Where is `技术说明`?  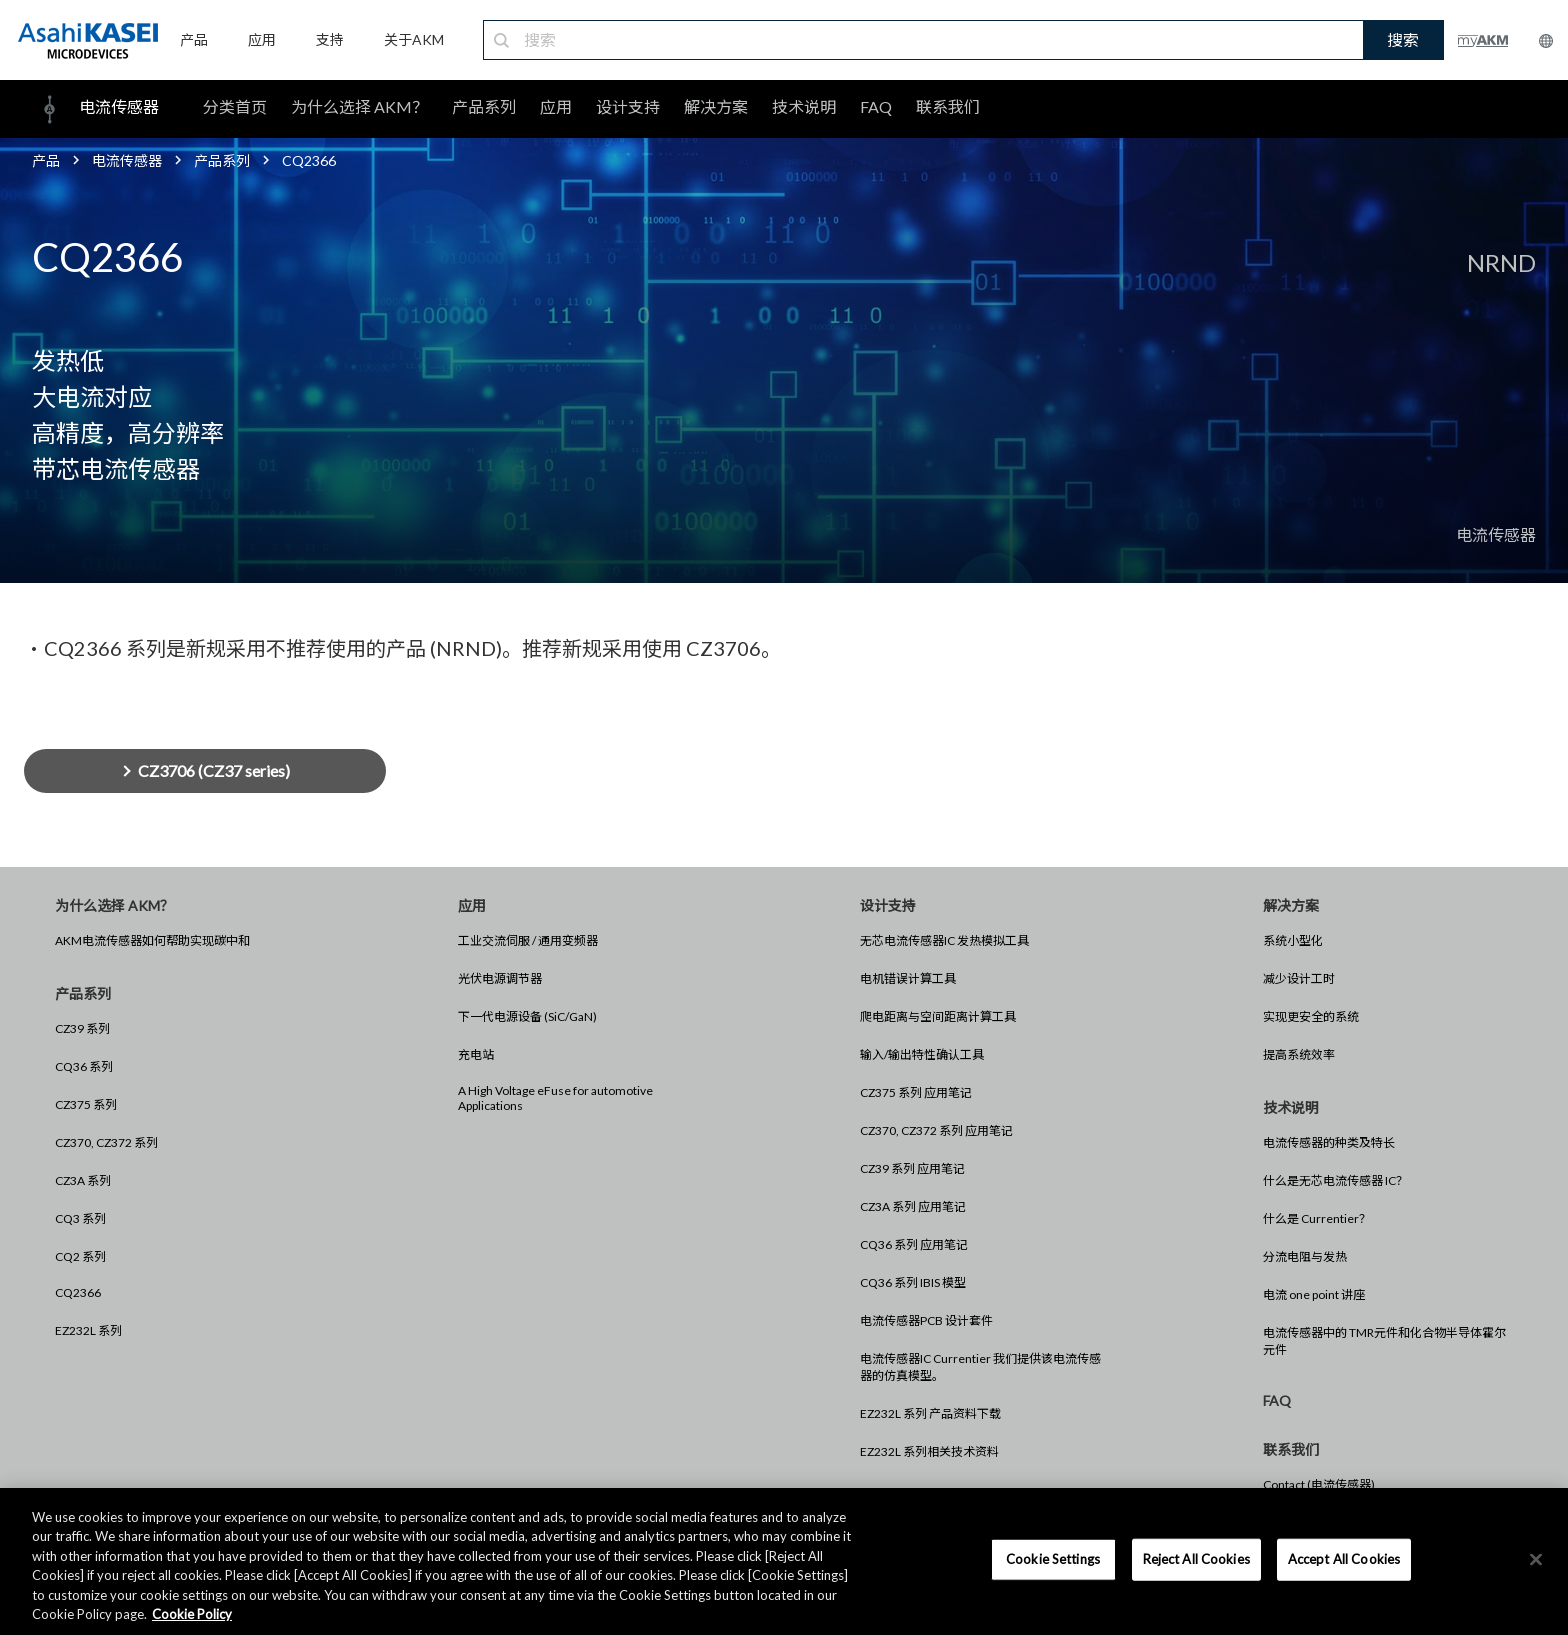 技术说明 is located at coordinates (804, 106).